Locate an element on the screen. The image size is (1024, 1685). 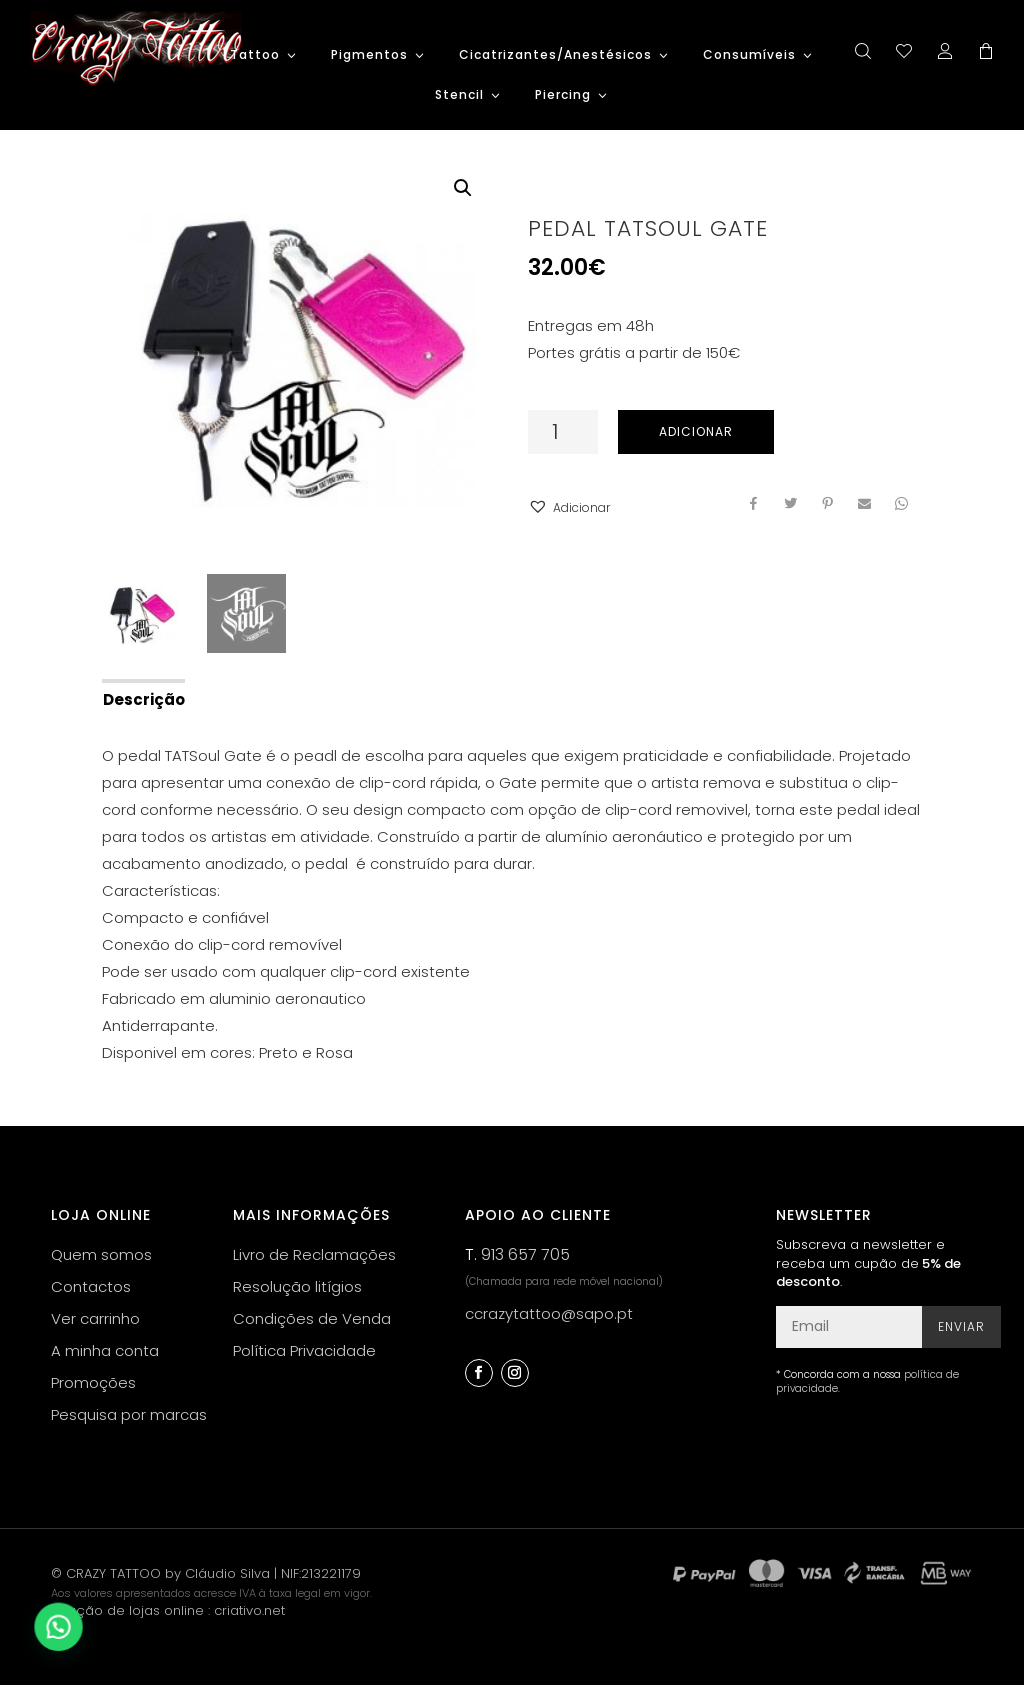
A minha conta is located at coordinates (105, 1350).